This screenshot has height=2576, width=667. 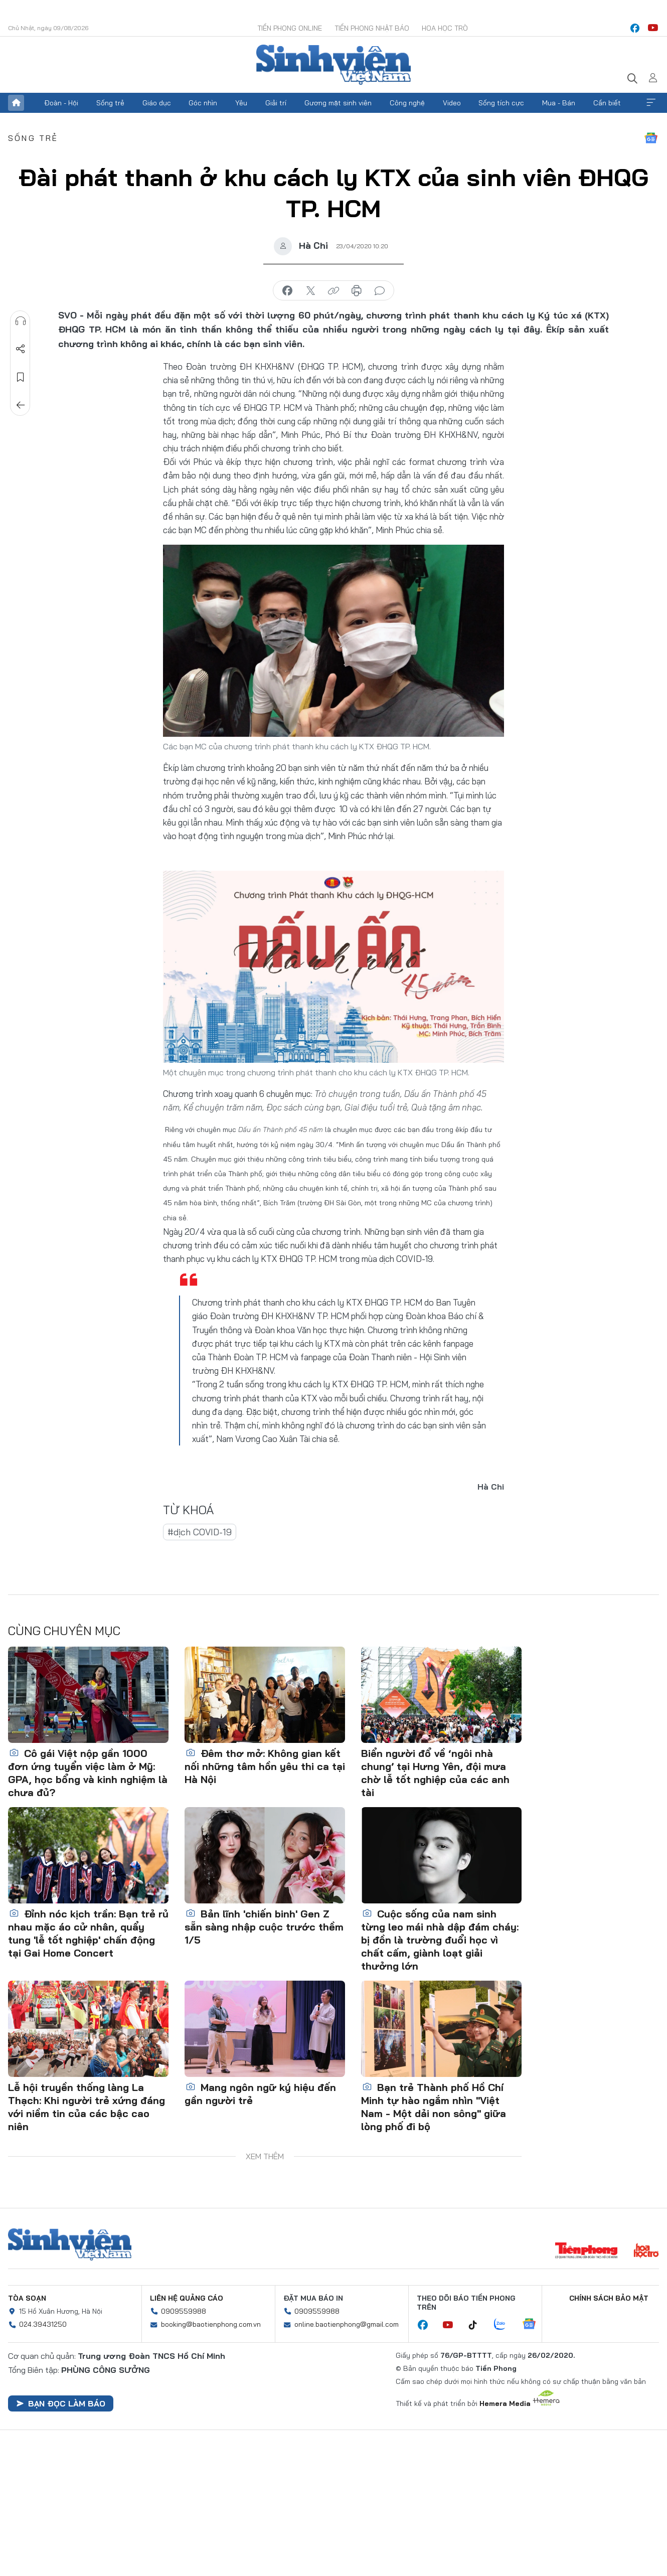 What do you see at coordinates (21, 349) in the screenshot?
I see `Chia sẻ` at bounding box center [21, 349].